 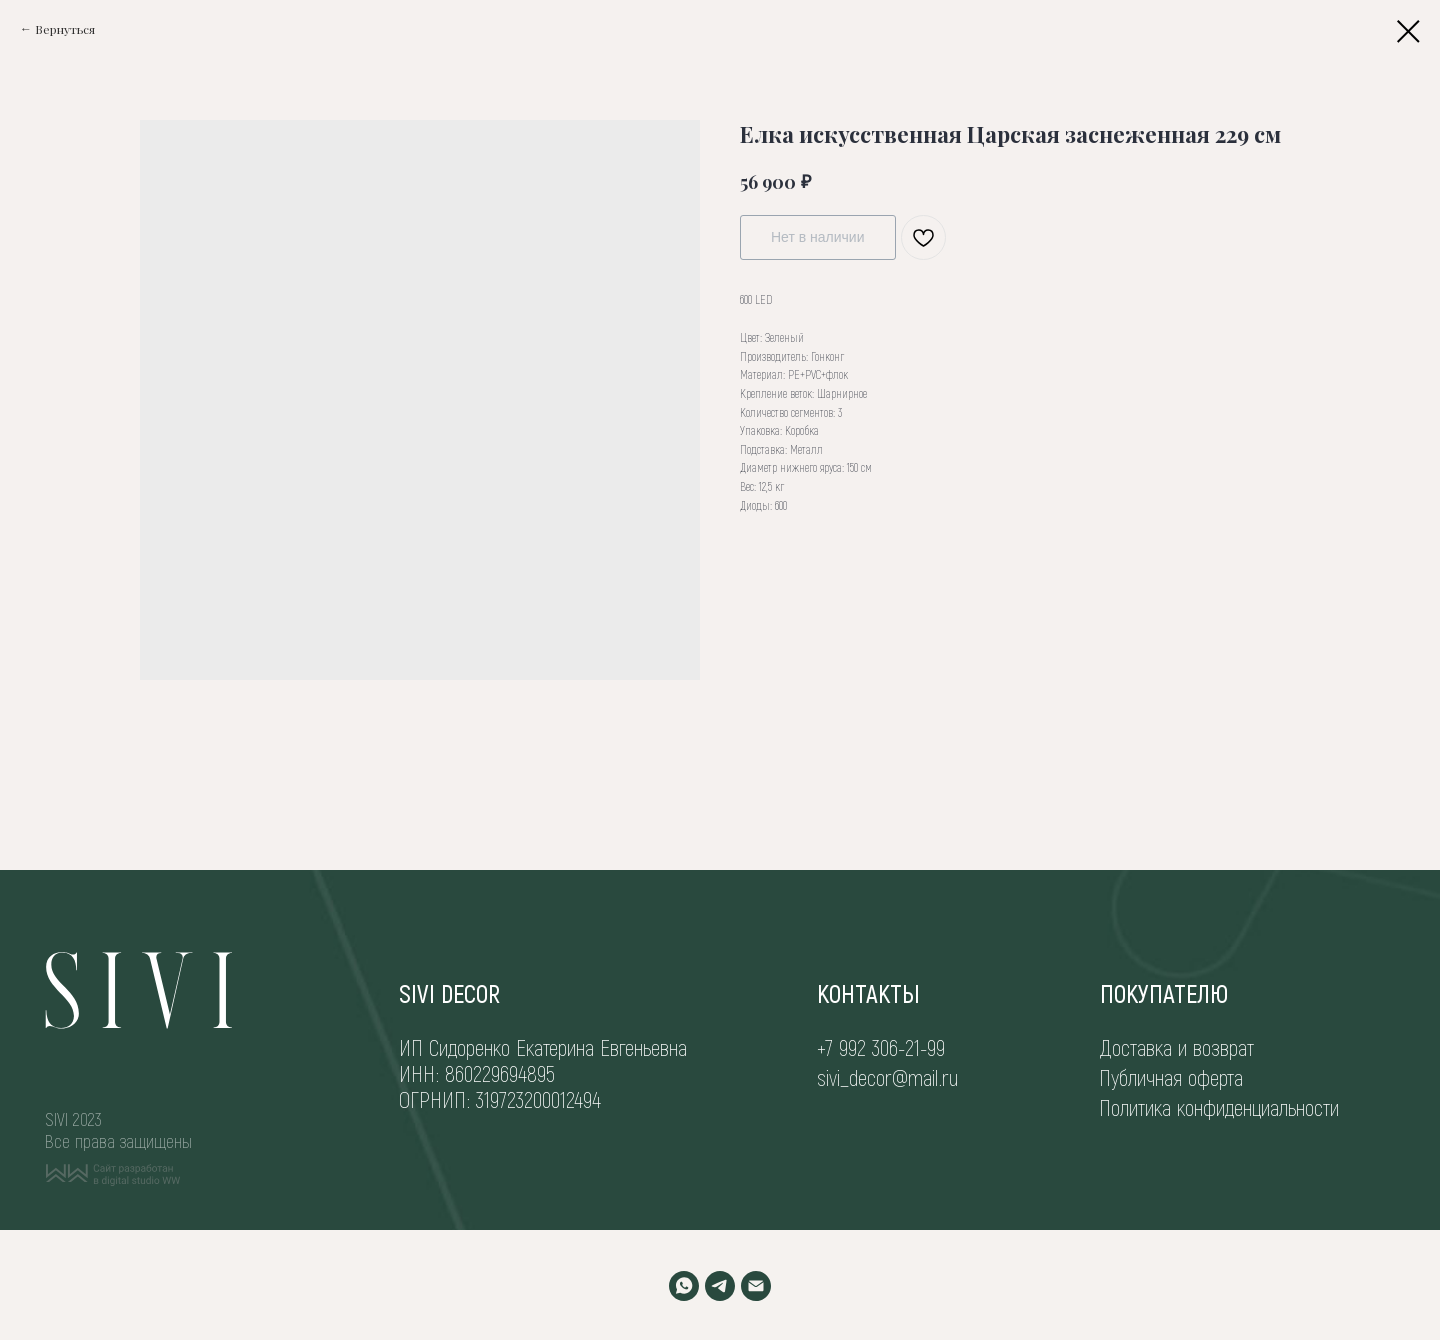 What do you see at coordinates (684, 1286) in the screenshot?
I see `[WHATSAPP]` at bounding box center [684, 1286].